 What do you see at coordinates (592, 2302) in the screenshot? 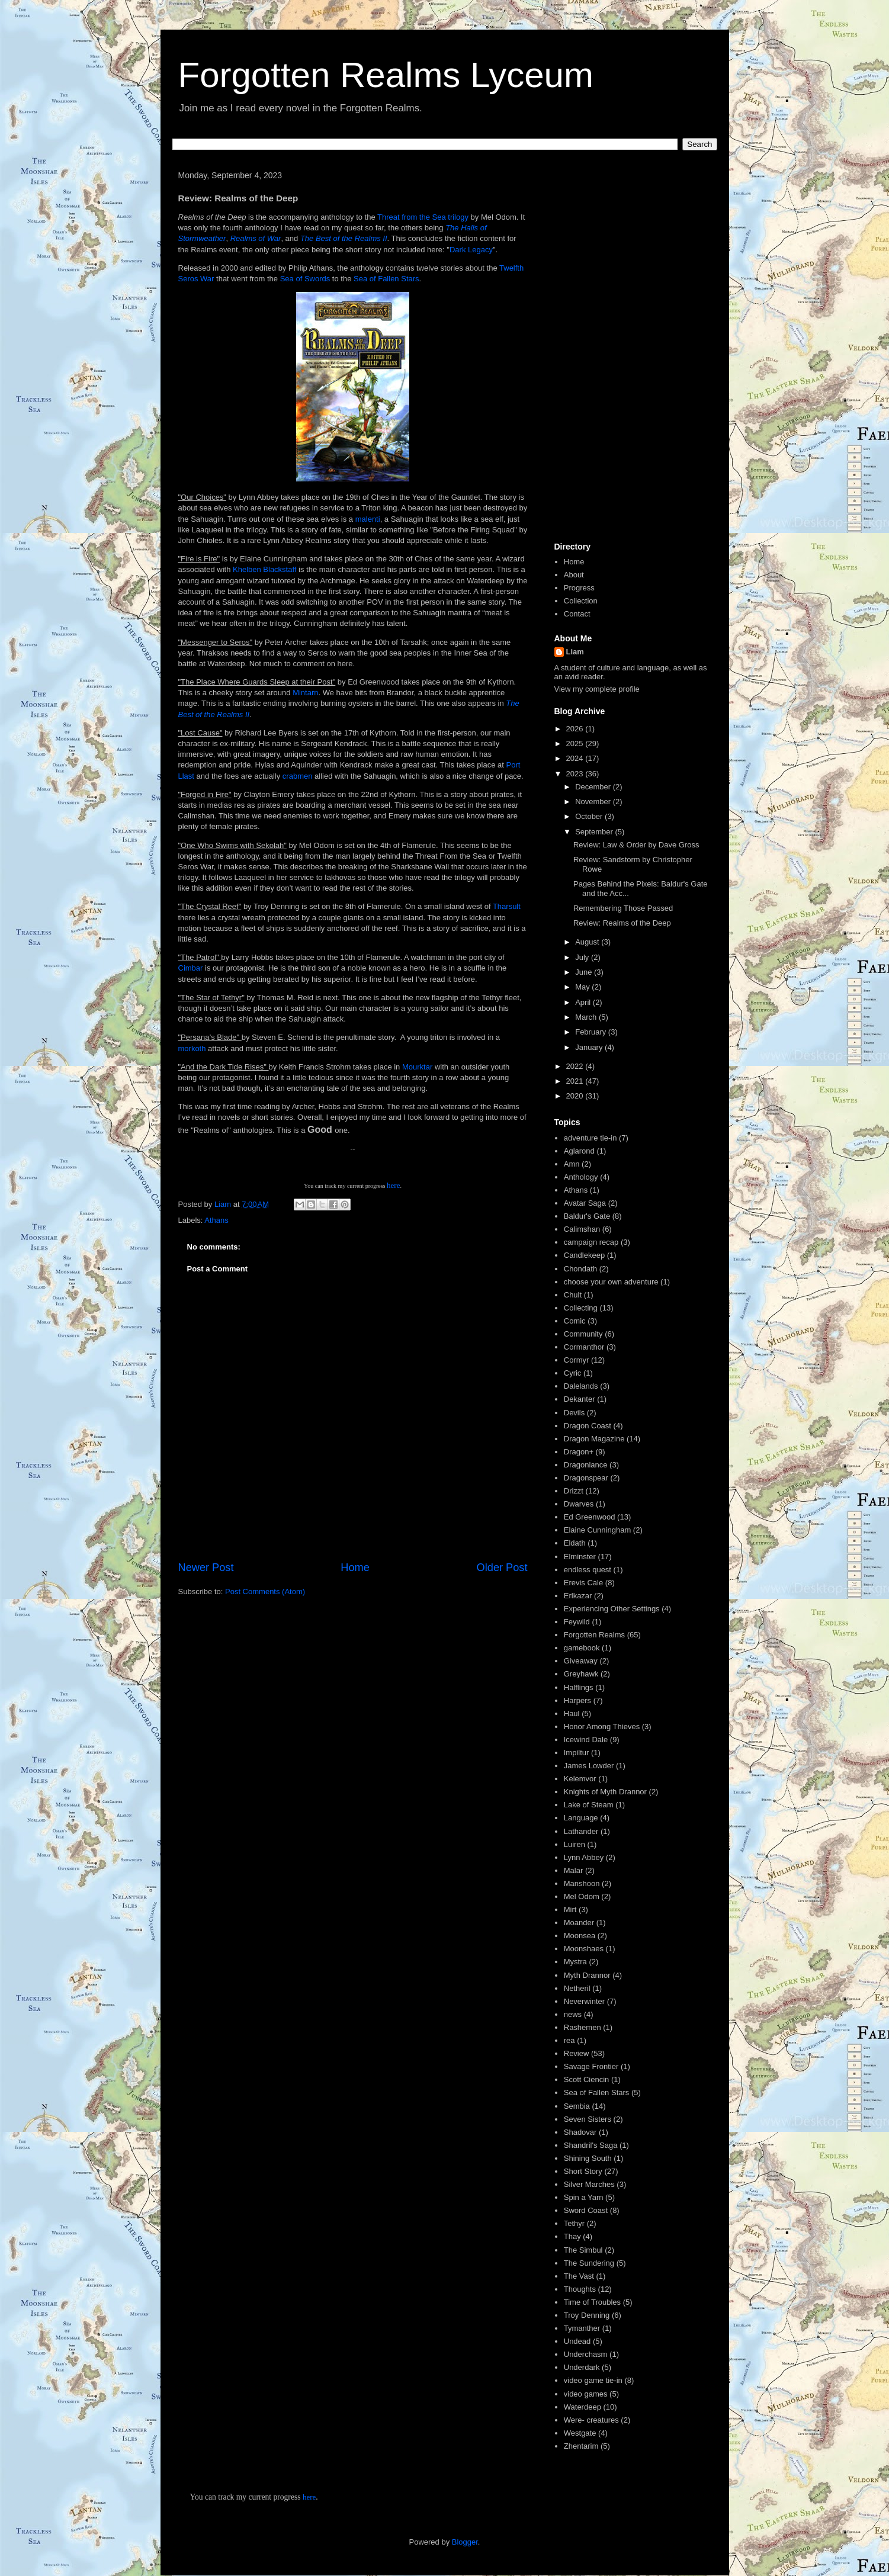
I see `Time of Troubles` at bounding box center [592, 2302].